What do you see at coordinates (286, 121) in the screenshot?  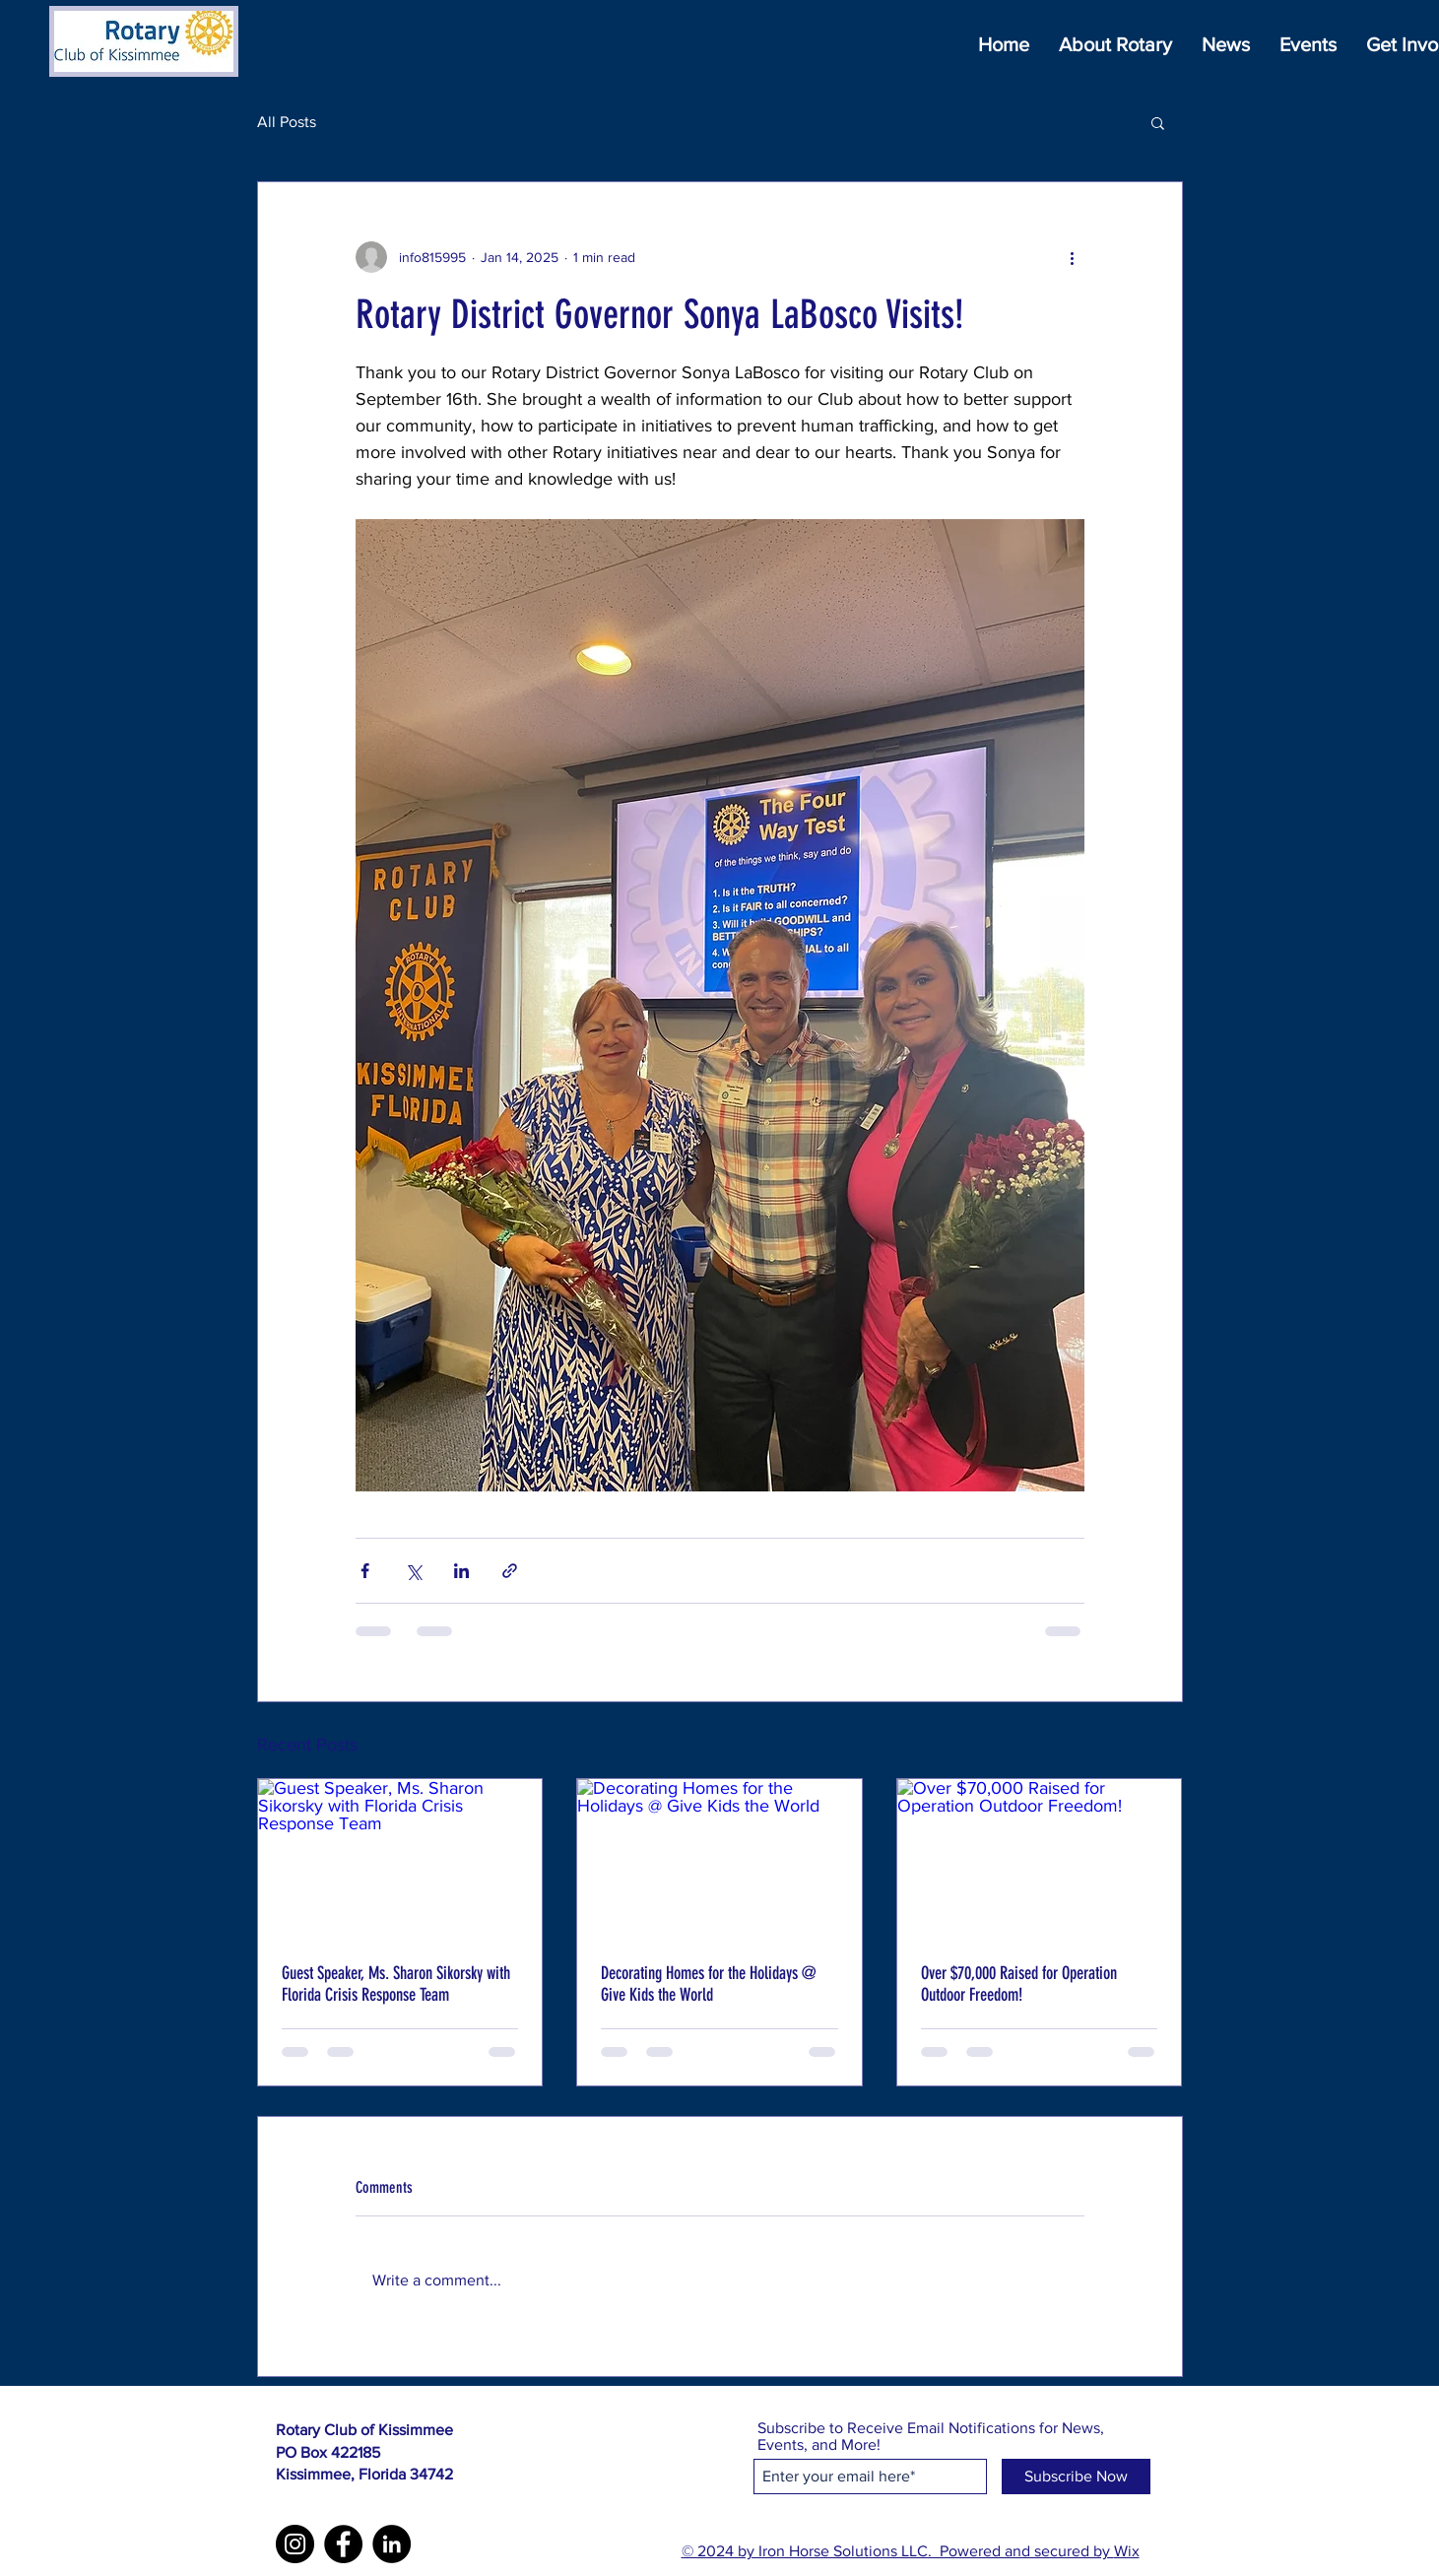 I see `All Posts` at bounding box center [286, 121].